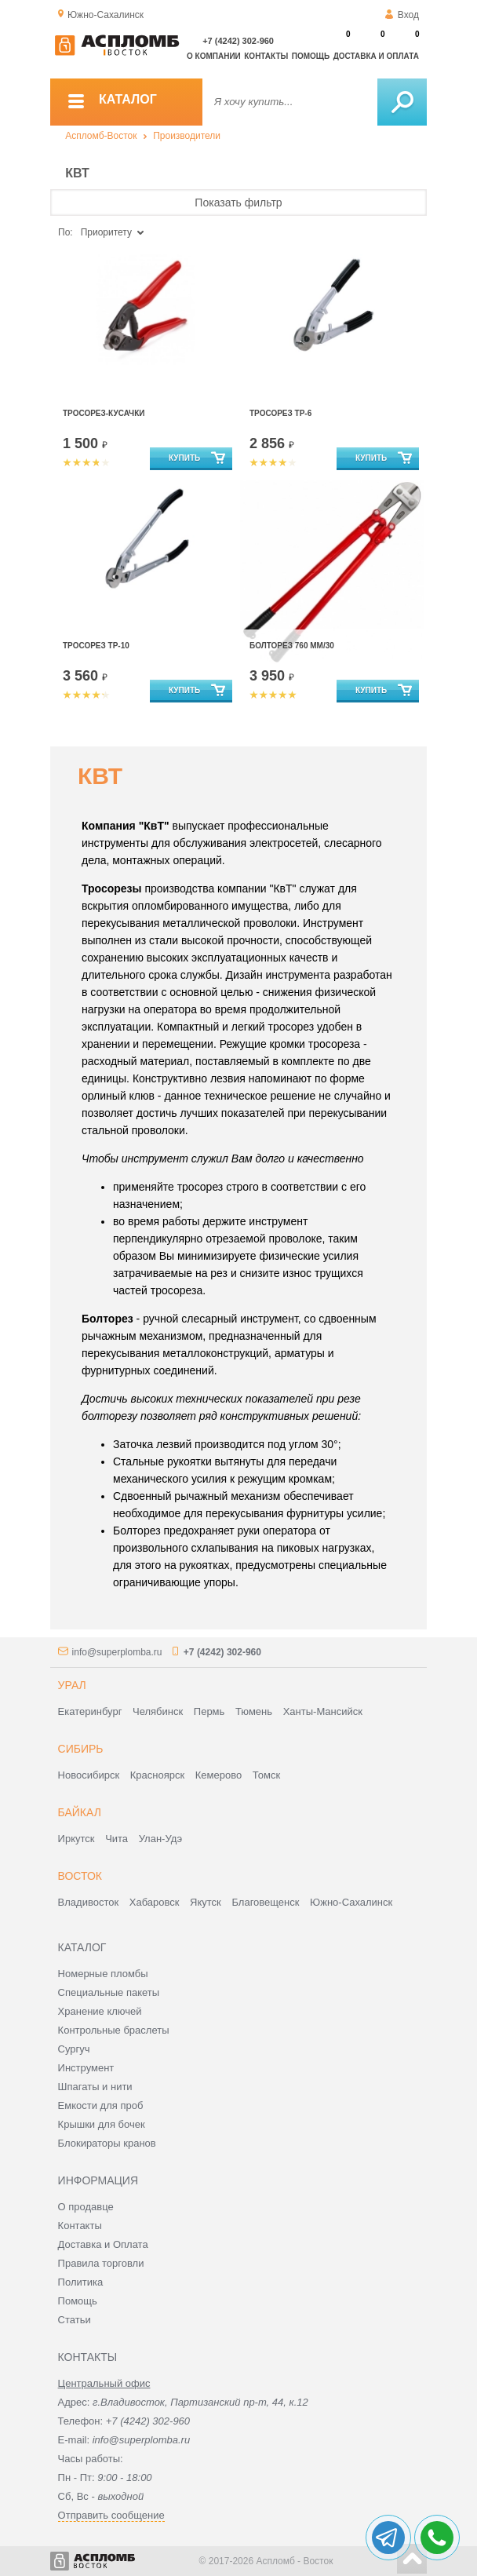  What do you see at coordinates (154, 1902) in the screenshot?
I see `Хабаровск` at bounding box center [154, 1902].